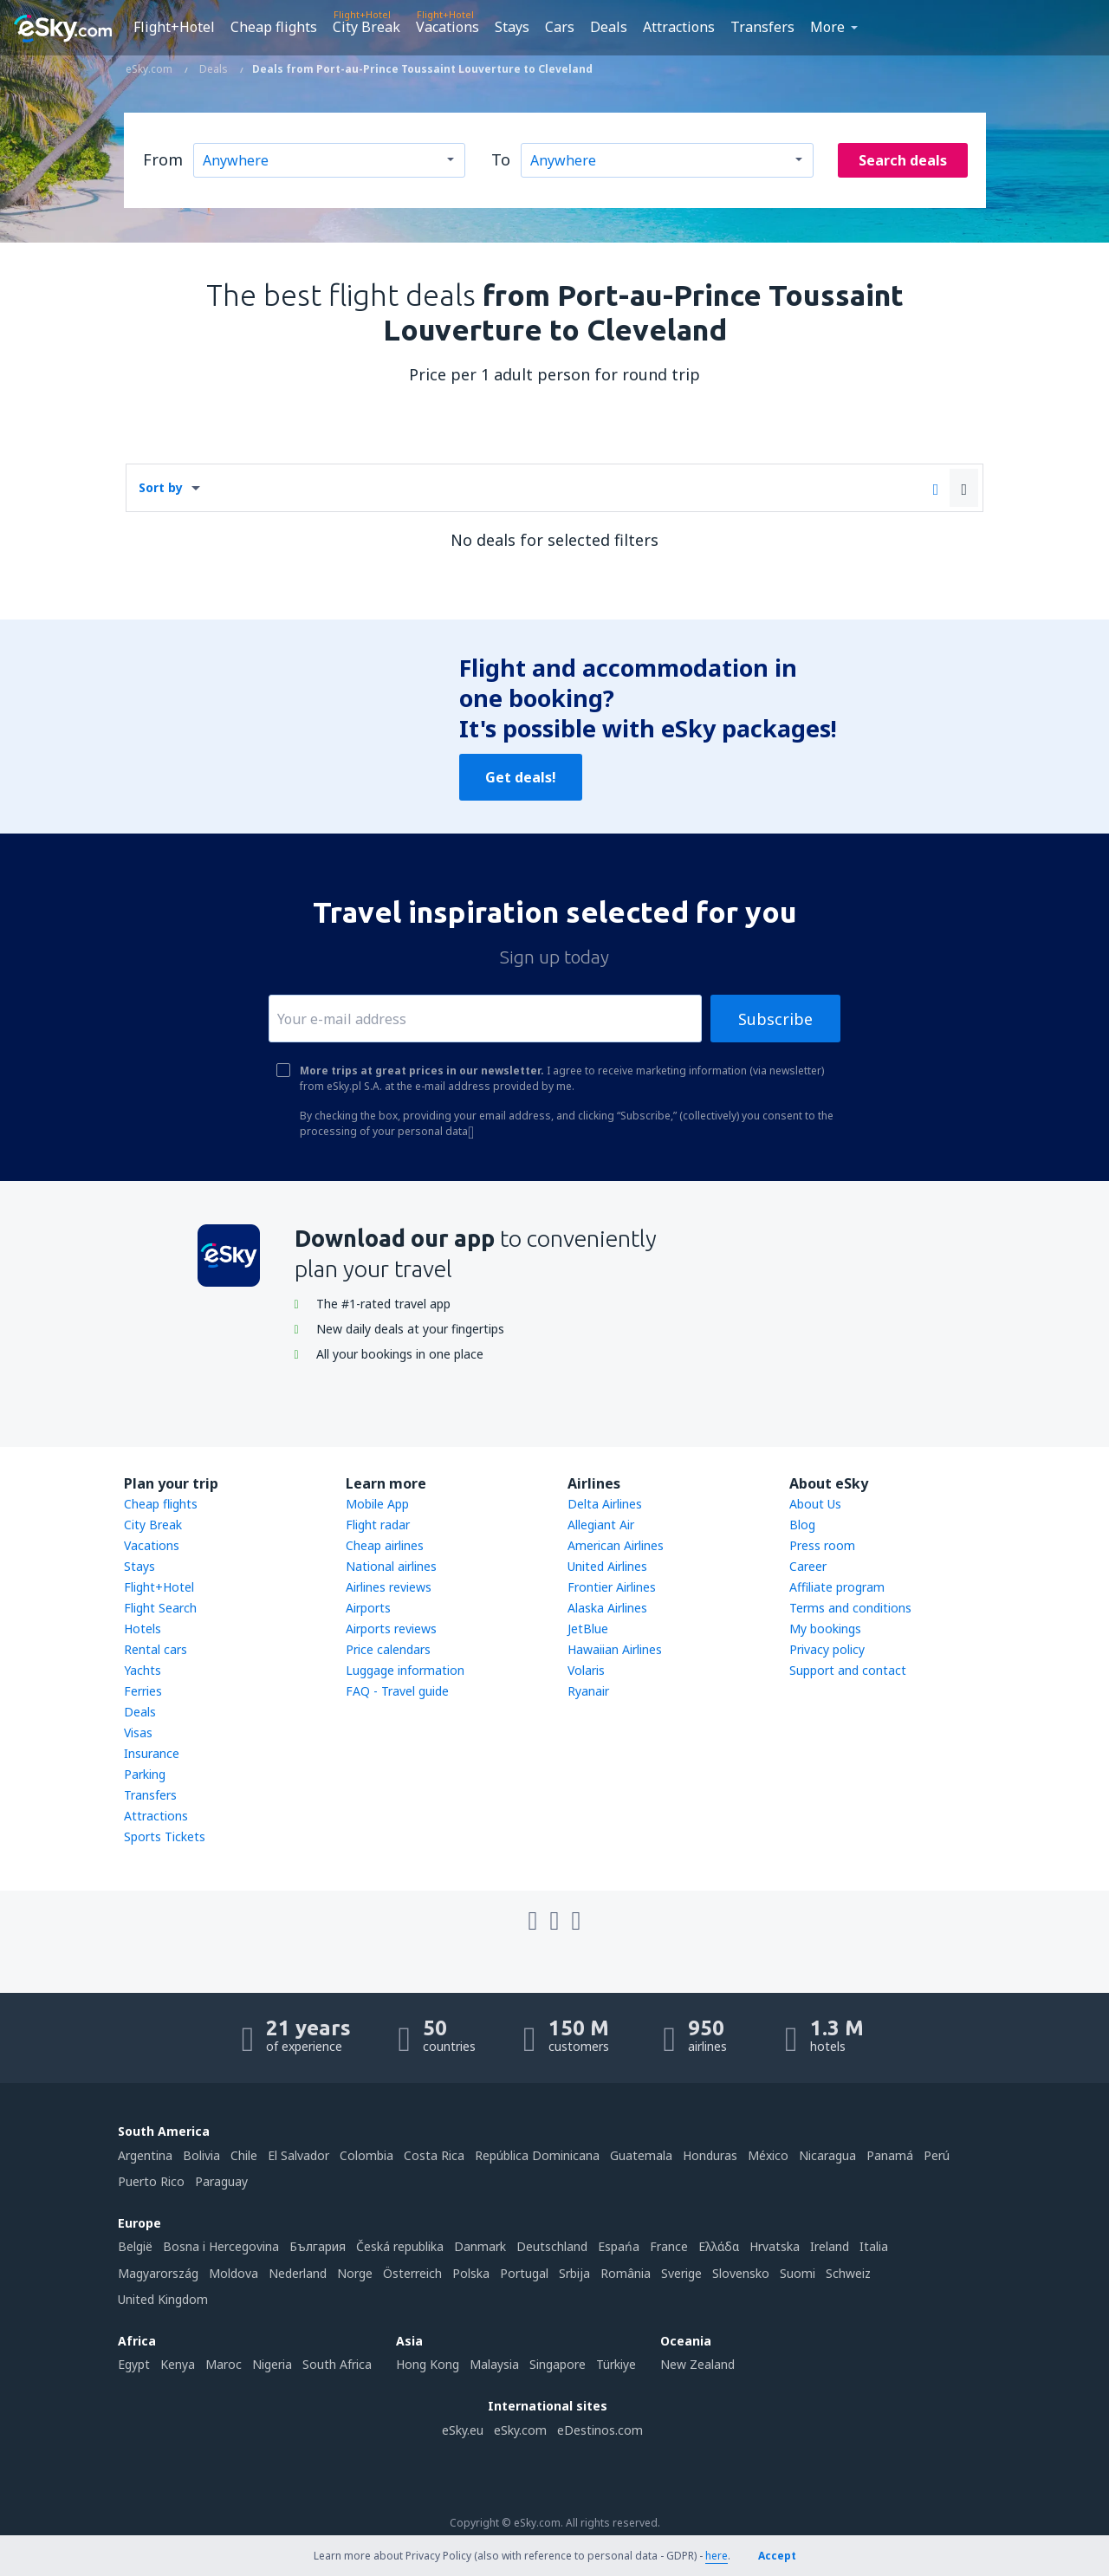  I want to click on Mobile App, so click(377, 1504).